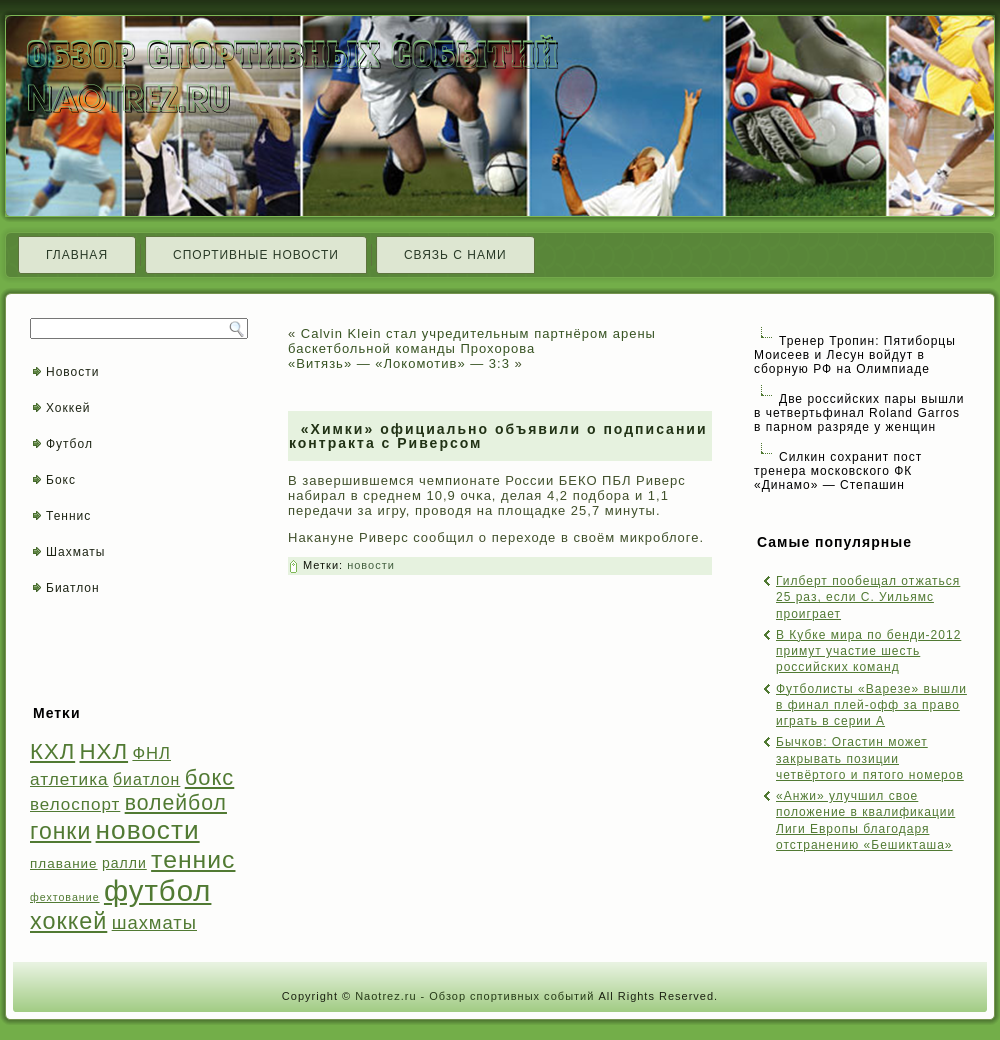 The width and height of the screenshot is (1000, 1040). What do you see at coordinates (73, 588) in the screenshot?
I see `Биатлон` at bounding box center [73, 588].